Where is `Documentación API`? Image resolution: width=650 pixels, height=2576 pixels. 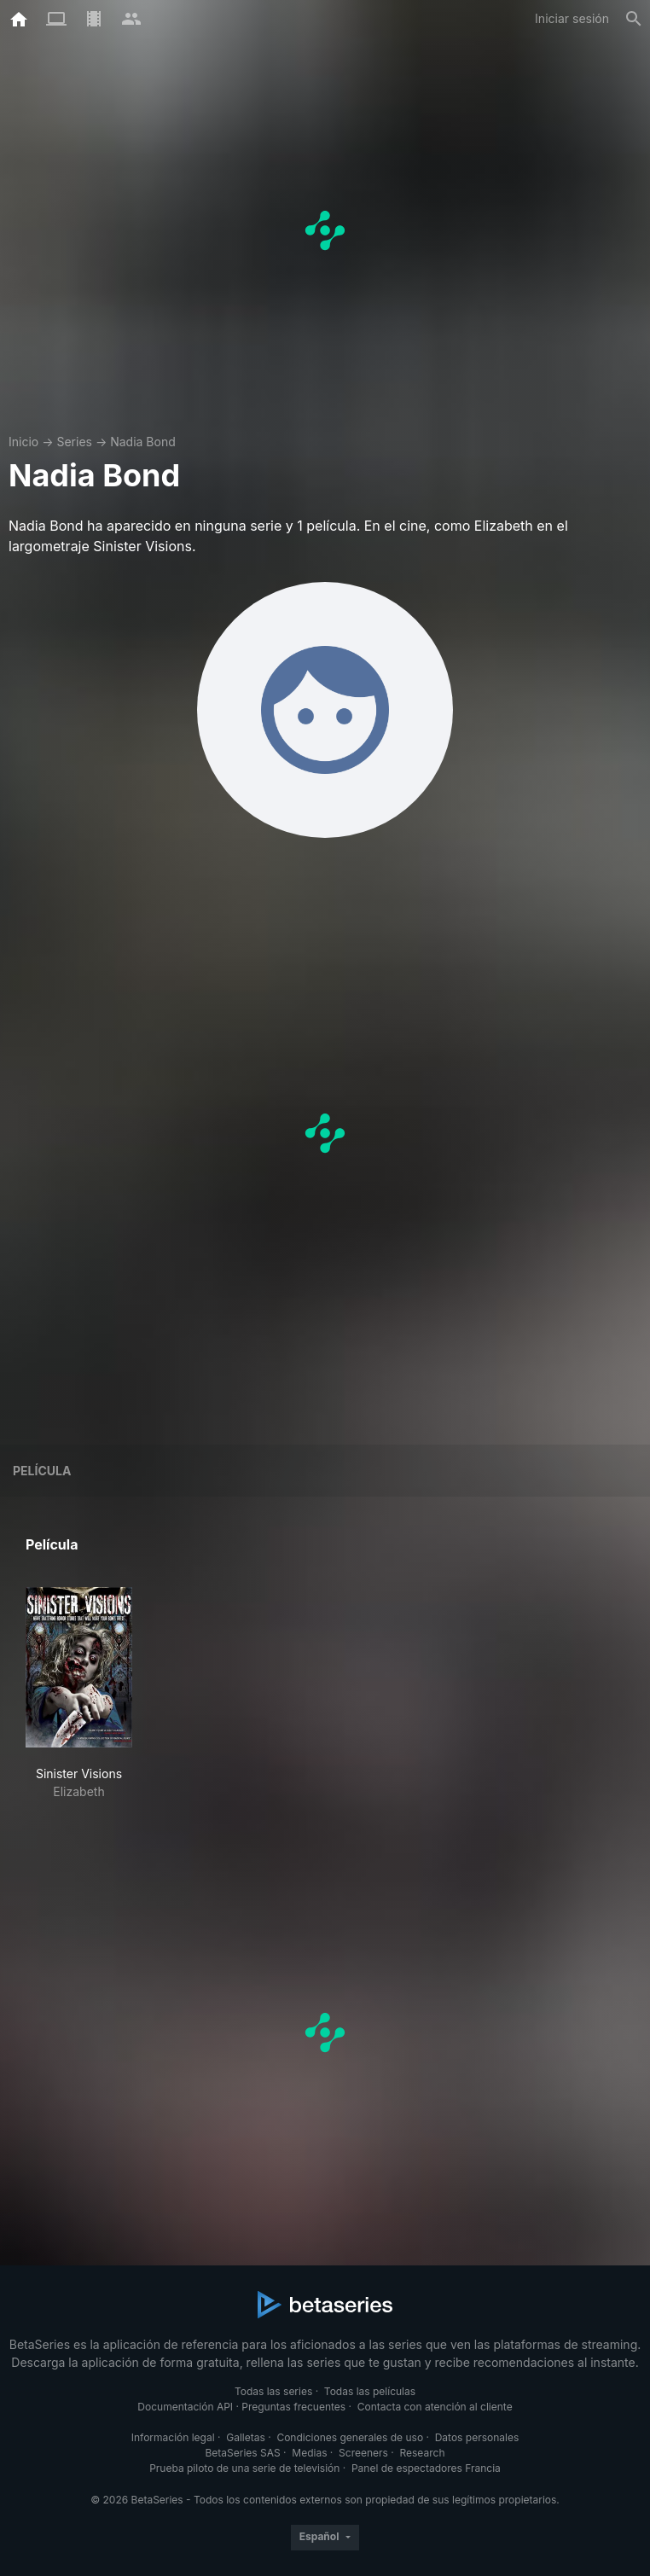
Documentación API is located at coordinates (185, 2406).